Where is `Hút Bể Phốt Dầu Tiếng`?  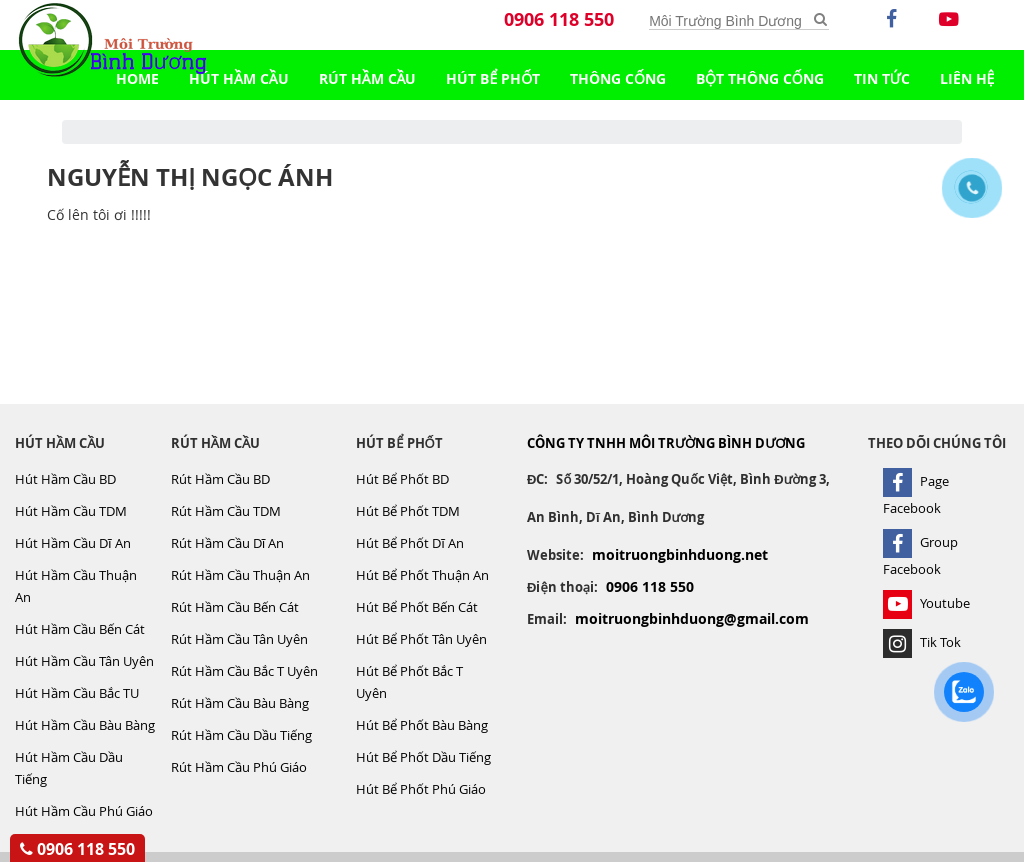 Hút Bể Phốt Dầu Tiếng is located at coordinates (423, 757).